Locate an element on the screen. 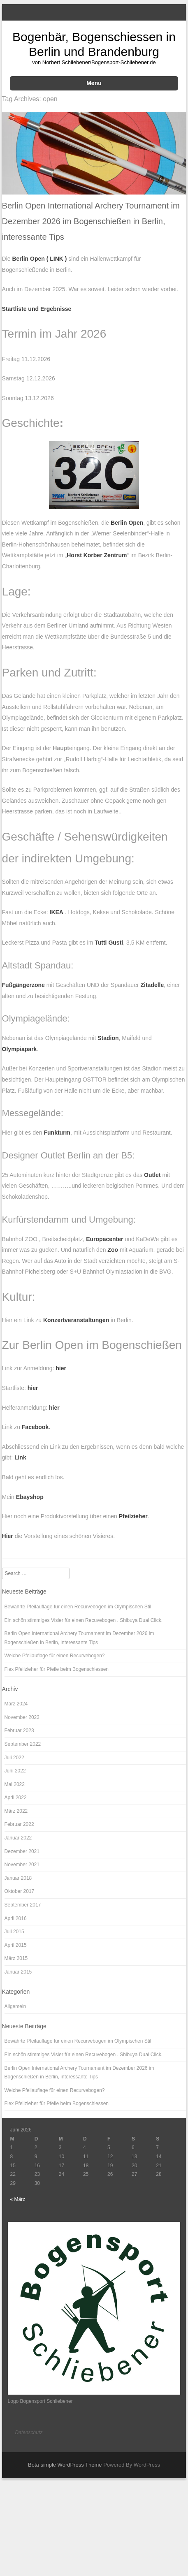 The image size is (188, 2576). April 2016 is located at coordinates (16, 1918).